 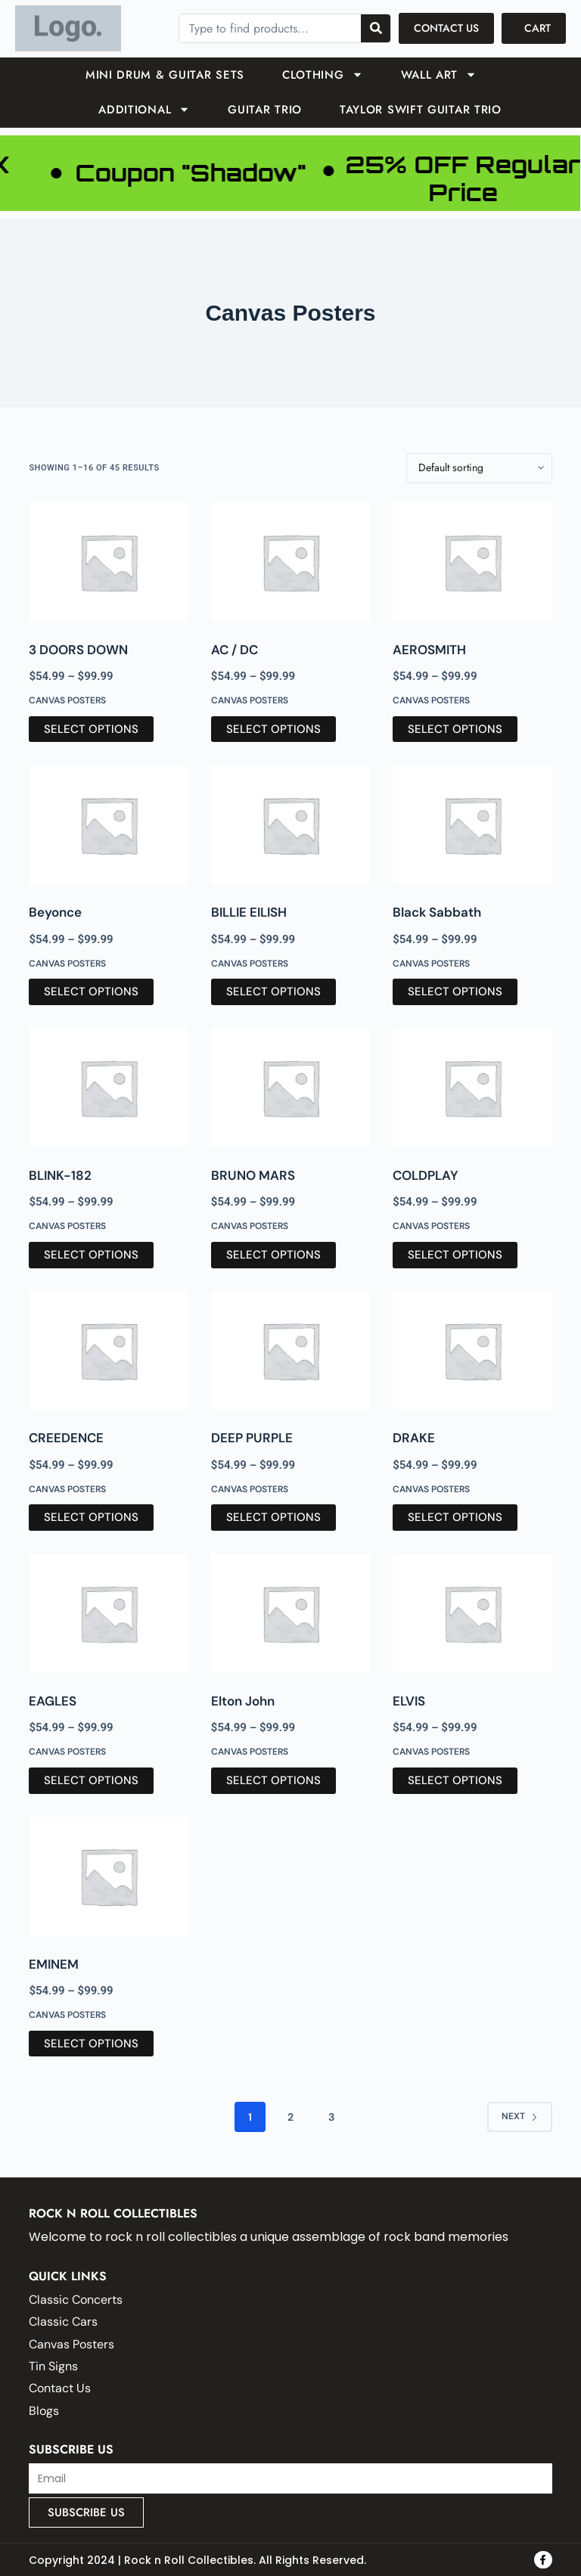 What do you see at coordinates (290, 562) in the screenshot?
I see `[AC / DC]` at bounding box center [290, 562].